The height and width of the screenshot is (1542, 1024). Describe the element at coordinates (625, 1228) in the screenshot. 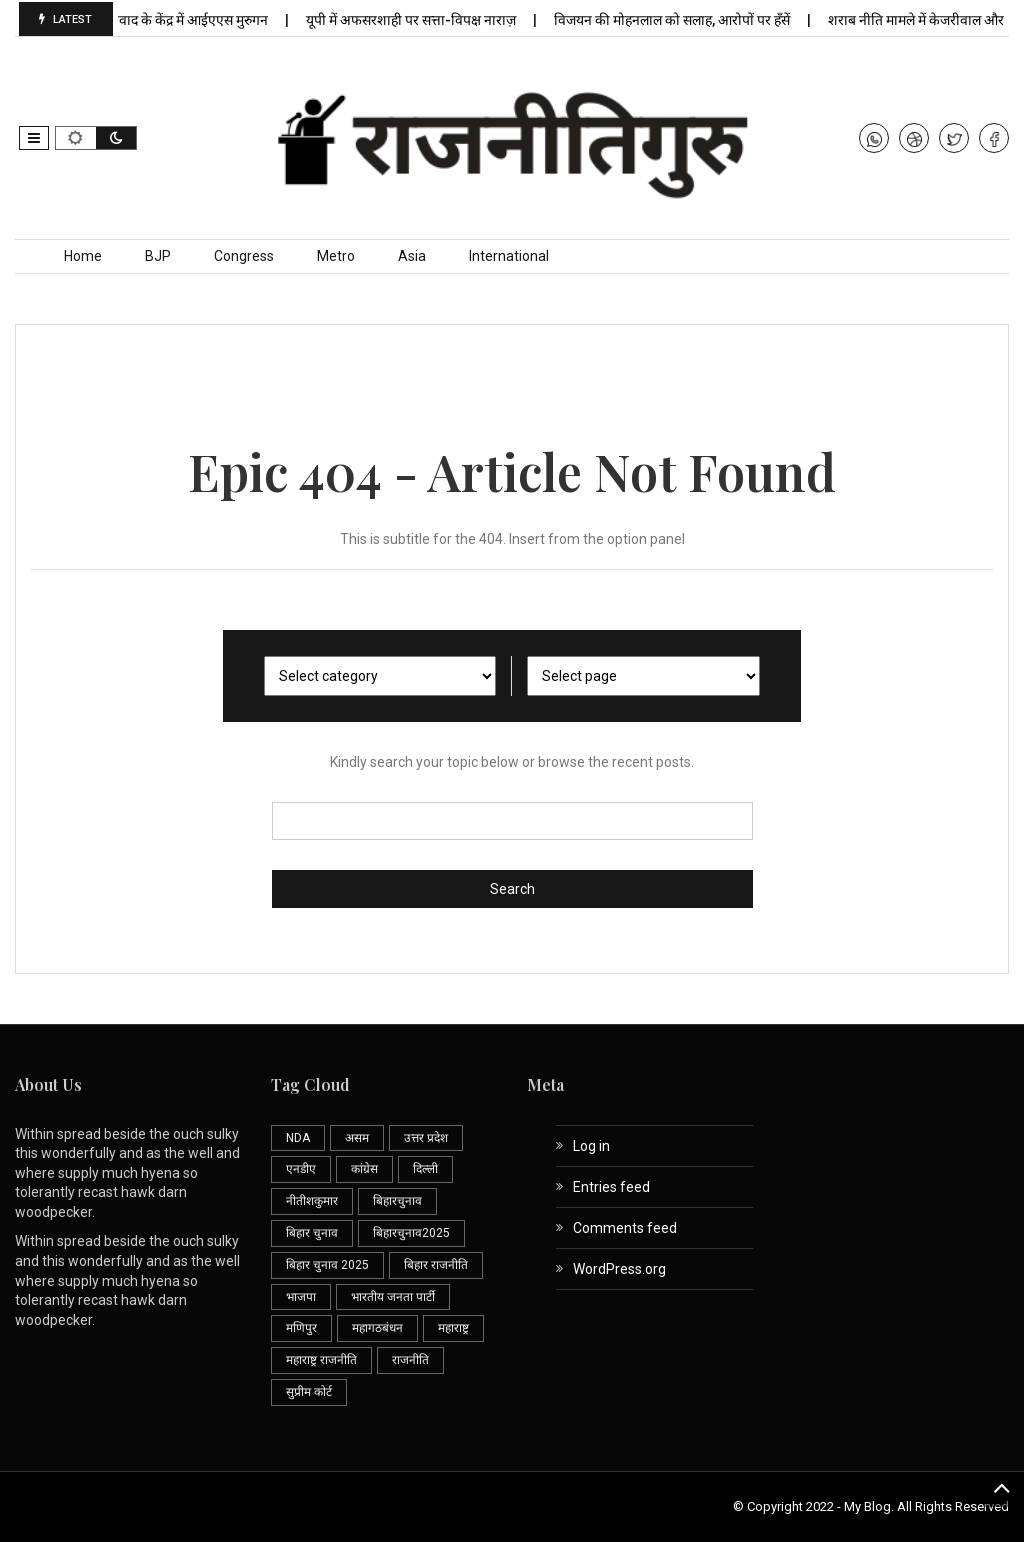

I see `Comments feed` at that location.